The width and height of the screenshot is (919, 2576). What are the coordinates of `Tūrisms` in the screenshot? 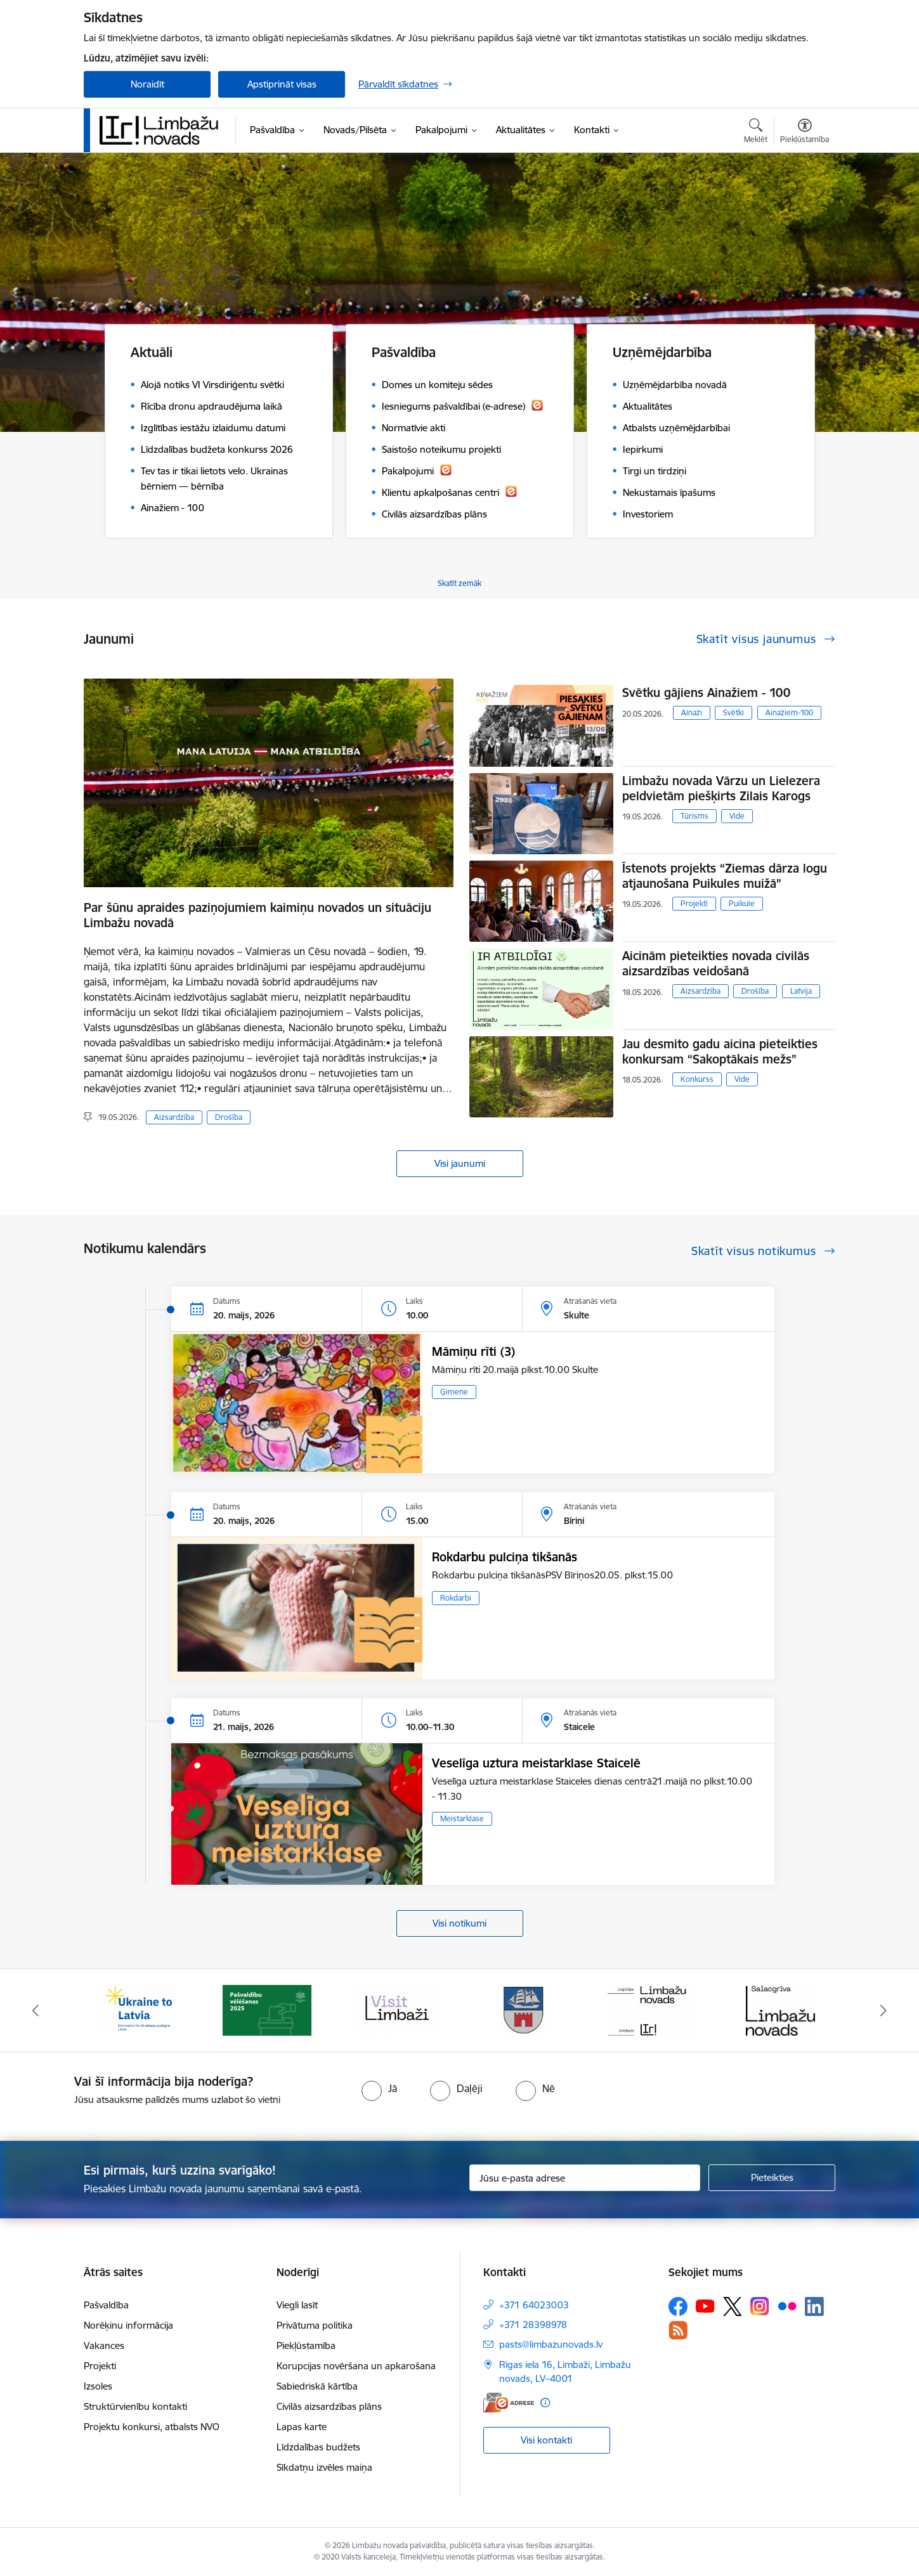 It's located at (694, 816).